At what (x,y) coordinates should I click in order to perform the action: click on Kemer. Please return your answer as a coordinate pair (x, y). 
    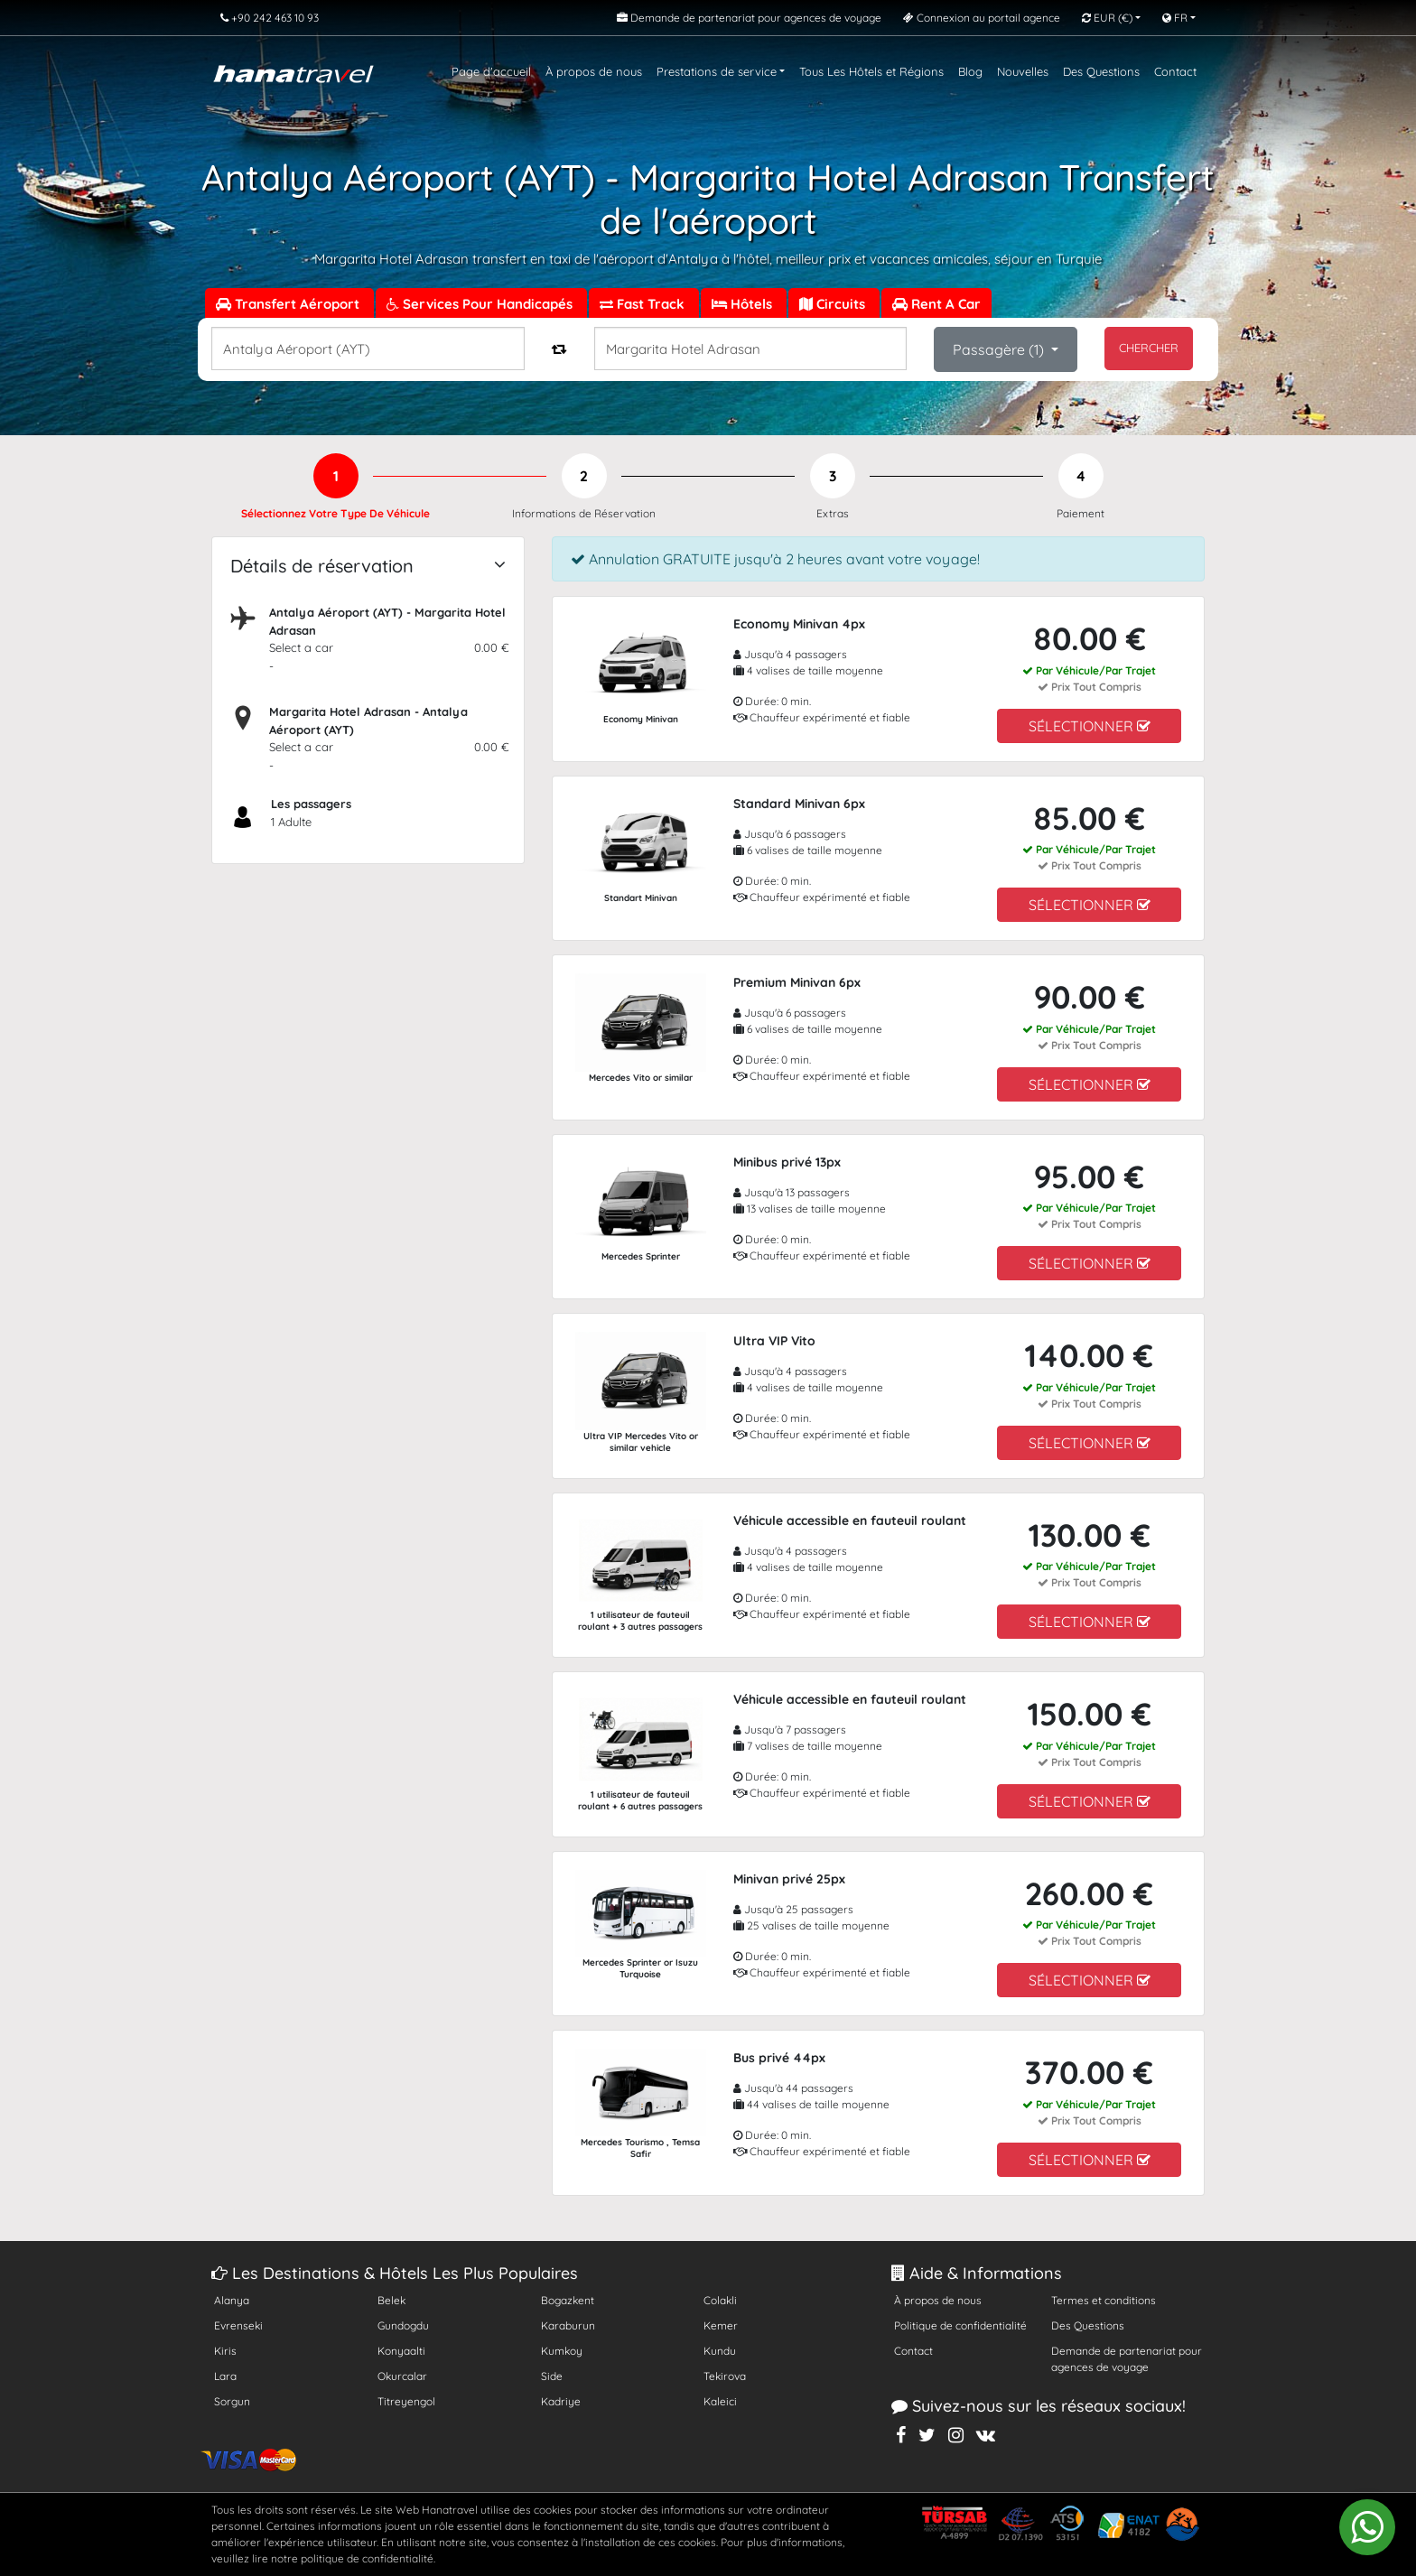
    Looking at the image, I should click on (720, 2325).